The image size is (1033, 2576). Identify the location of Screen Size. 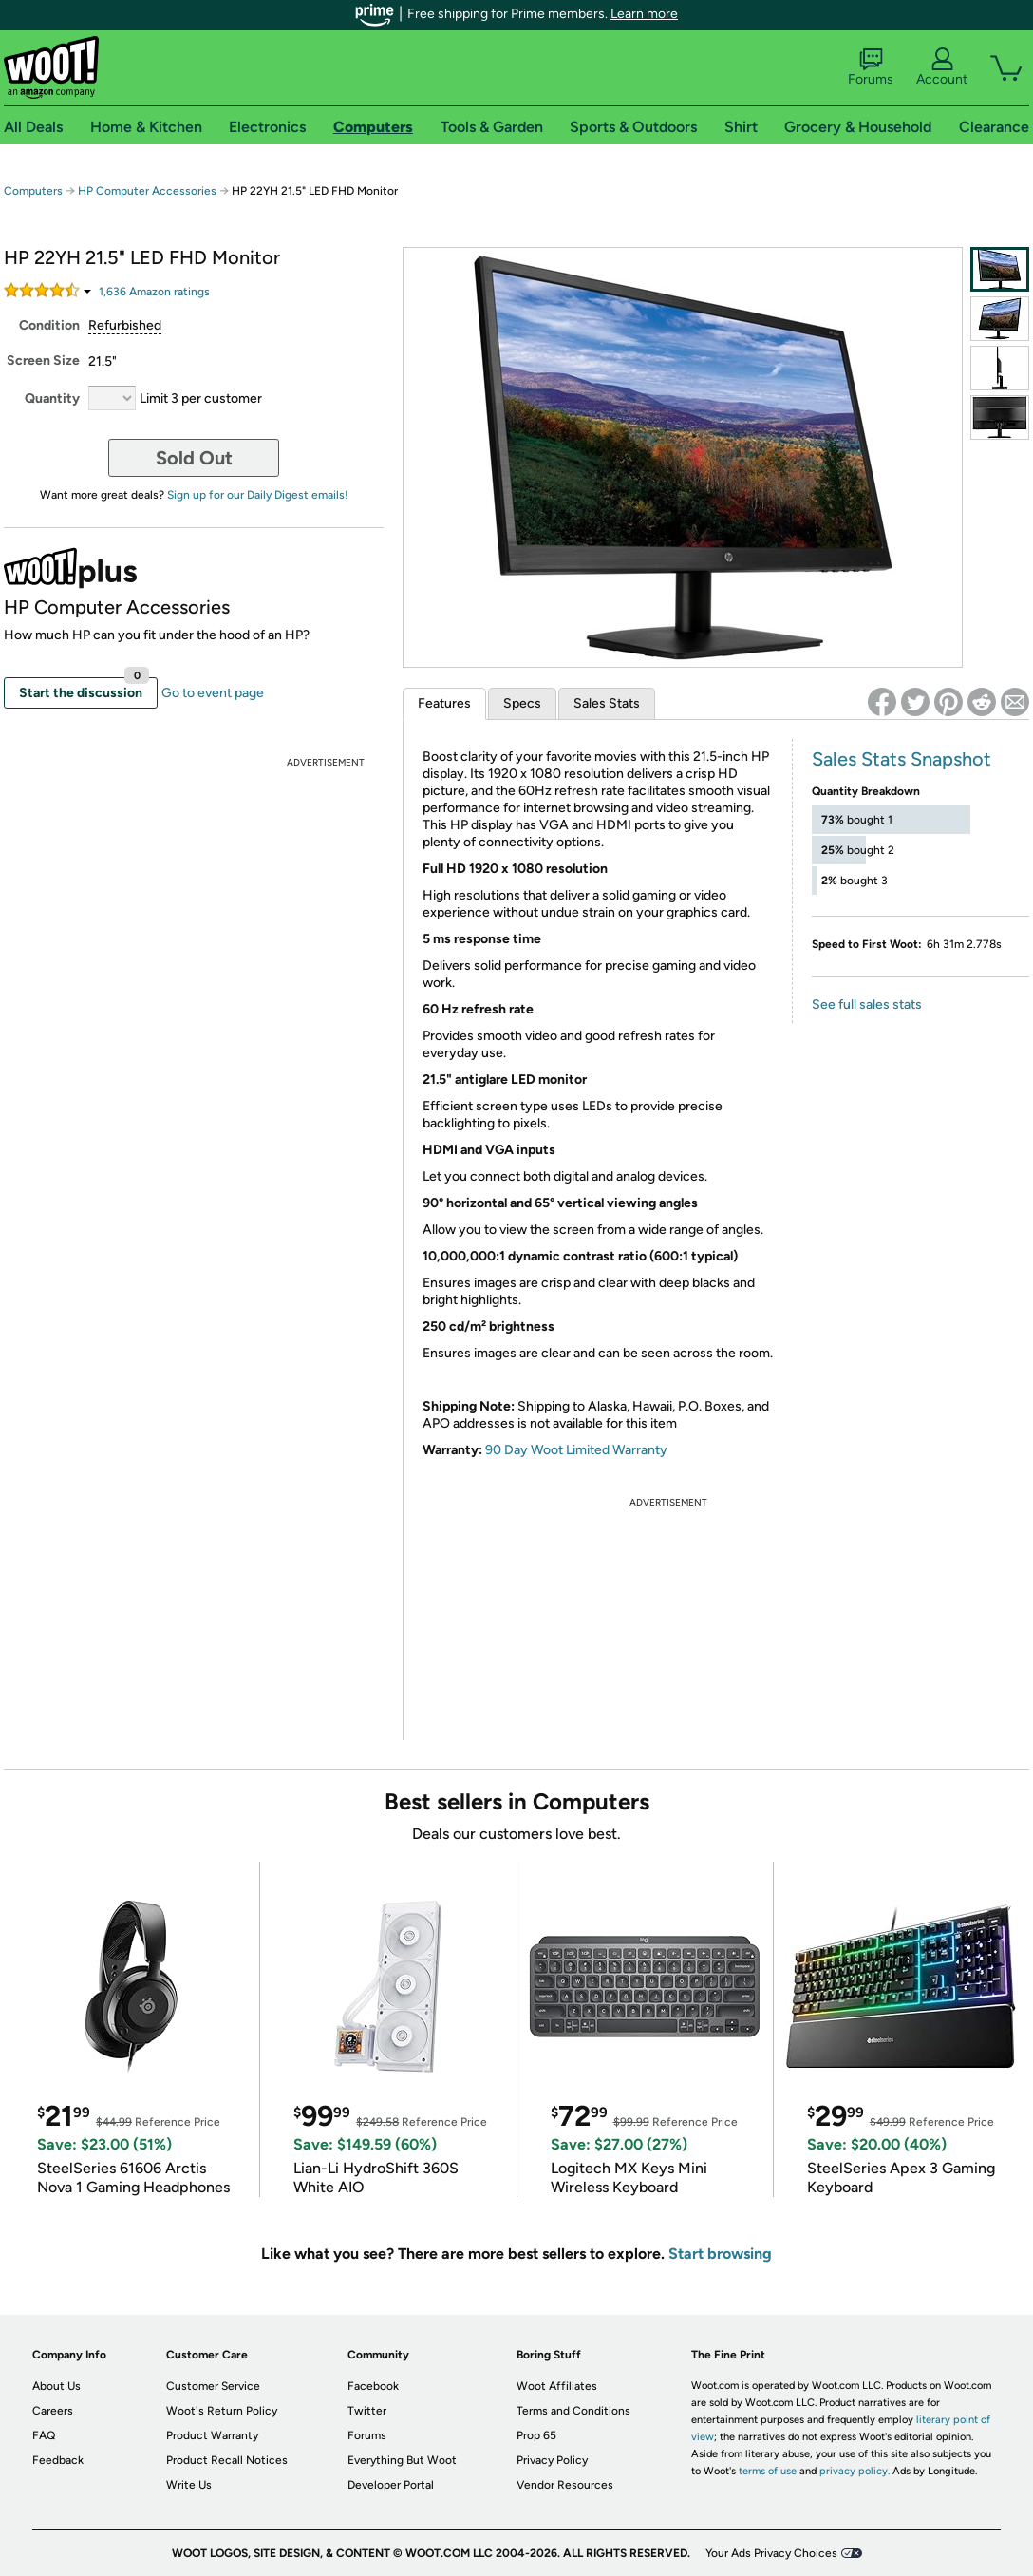
(43, 360).